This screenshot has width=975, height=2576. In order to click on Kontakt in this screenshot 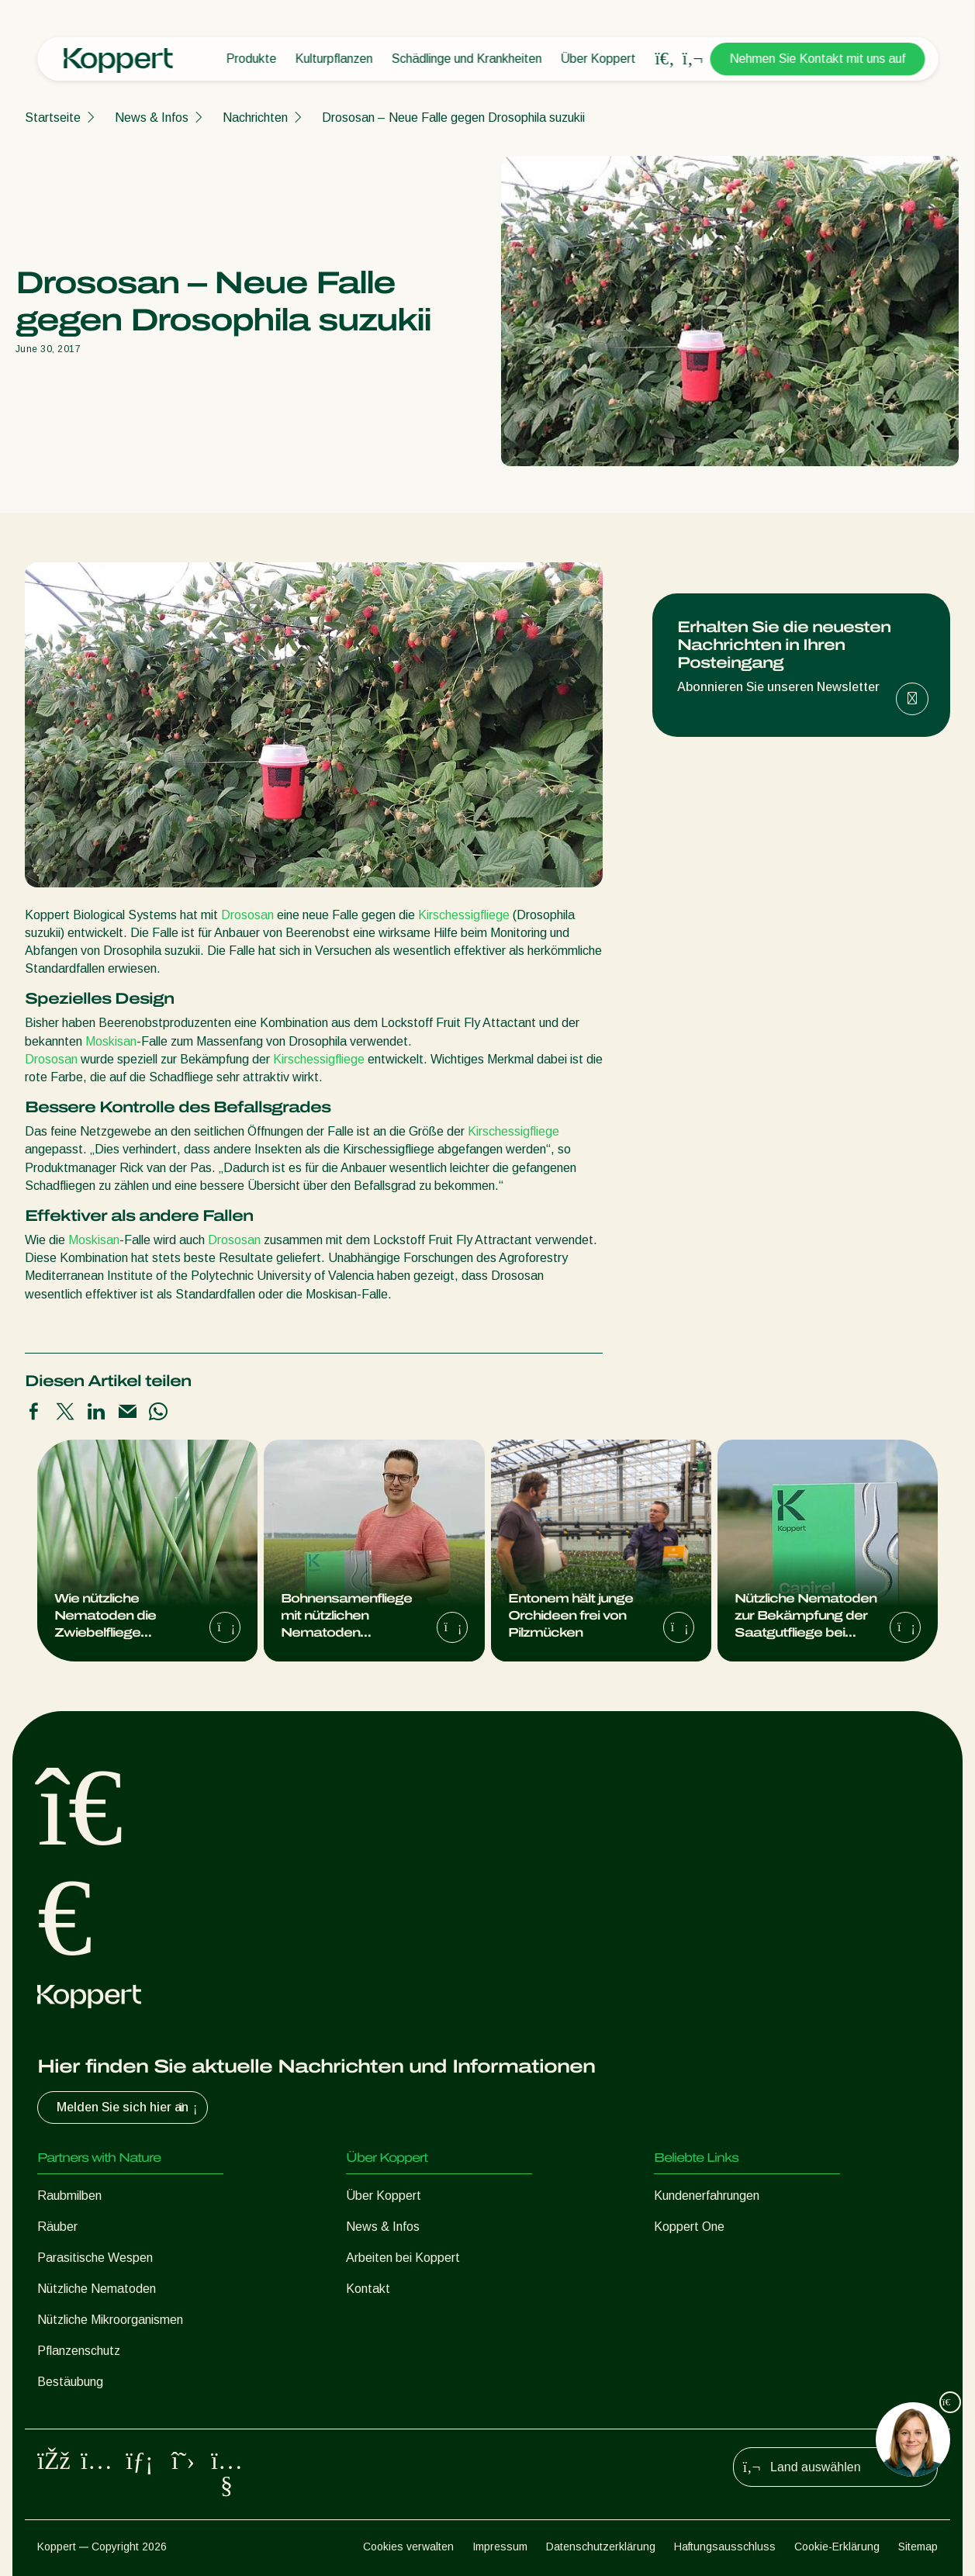, I will do `click(368, 2288)`.